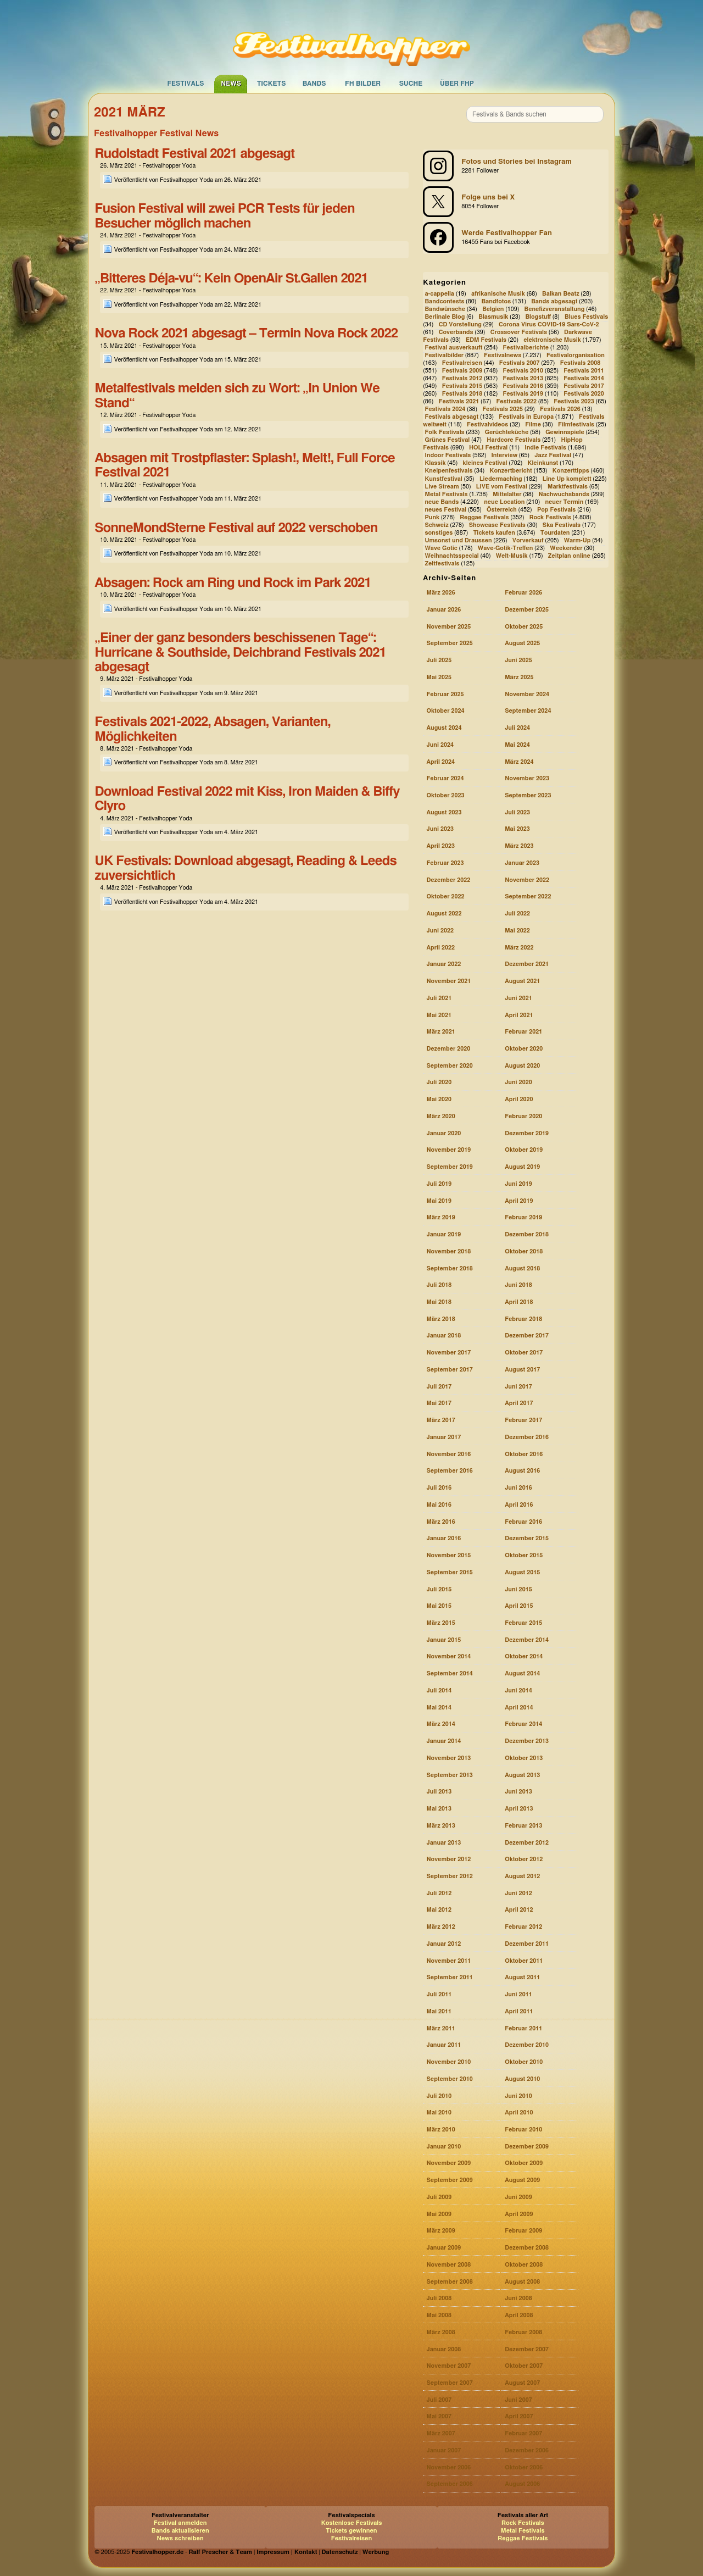 The width and height of the screenshot is (703, 2576). I want to click on Juni 2007, so click(518, 2400).